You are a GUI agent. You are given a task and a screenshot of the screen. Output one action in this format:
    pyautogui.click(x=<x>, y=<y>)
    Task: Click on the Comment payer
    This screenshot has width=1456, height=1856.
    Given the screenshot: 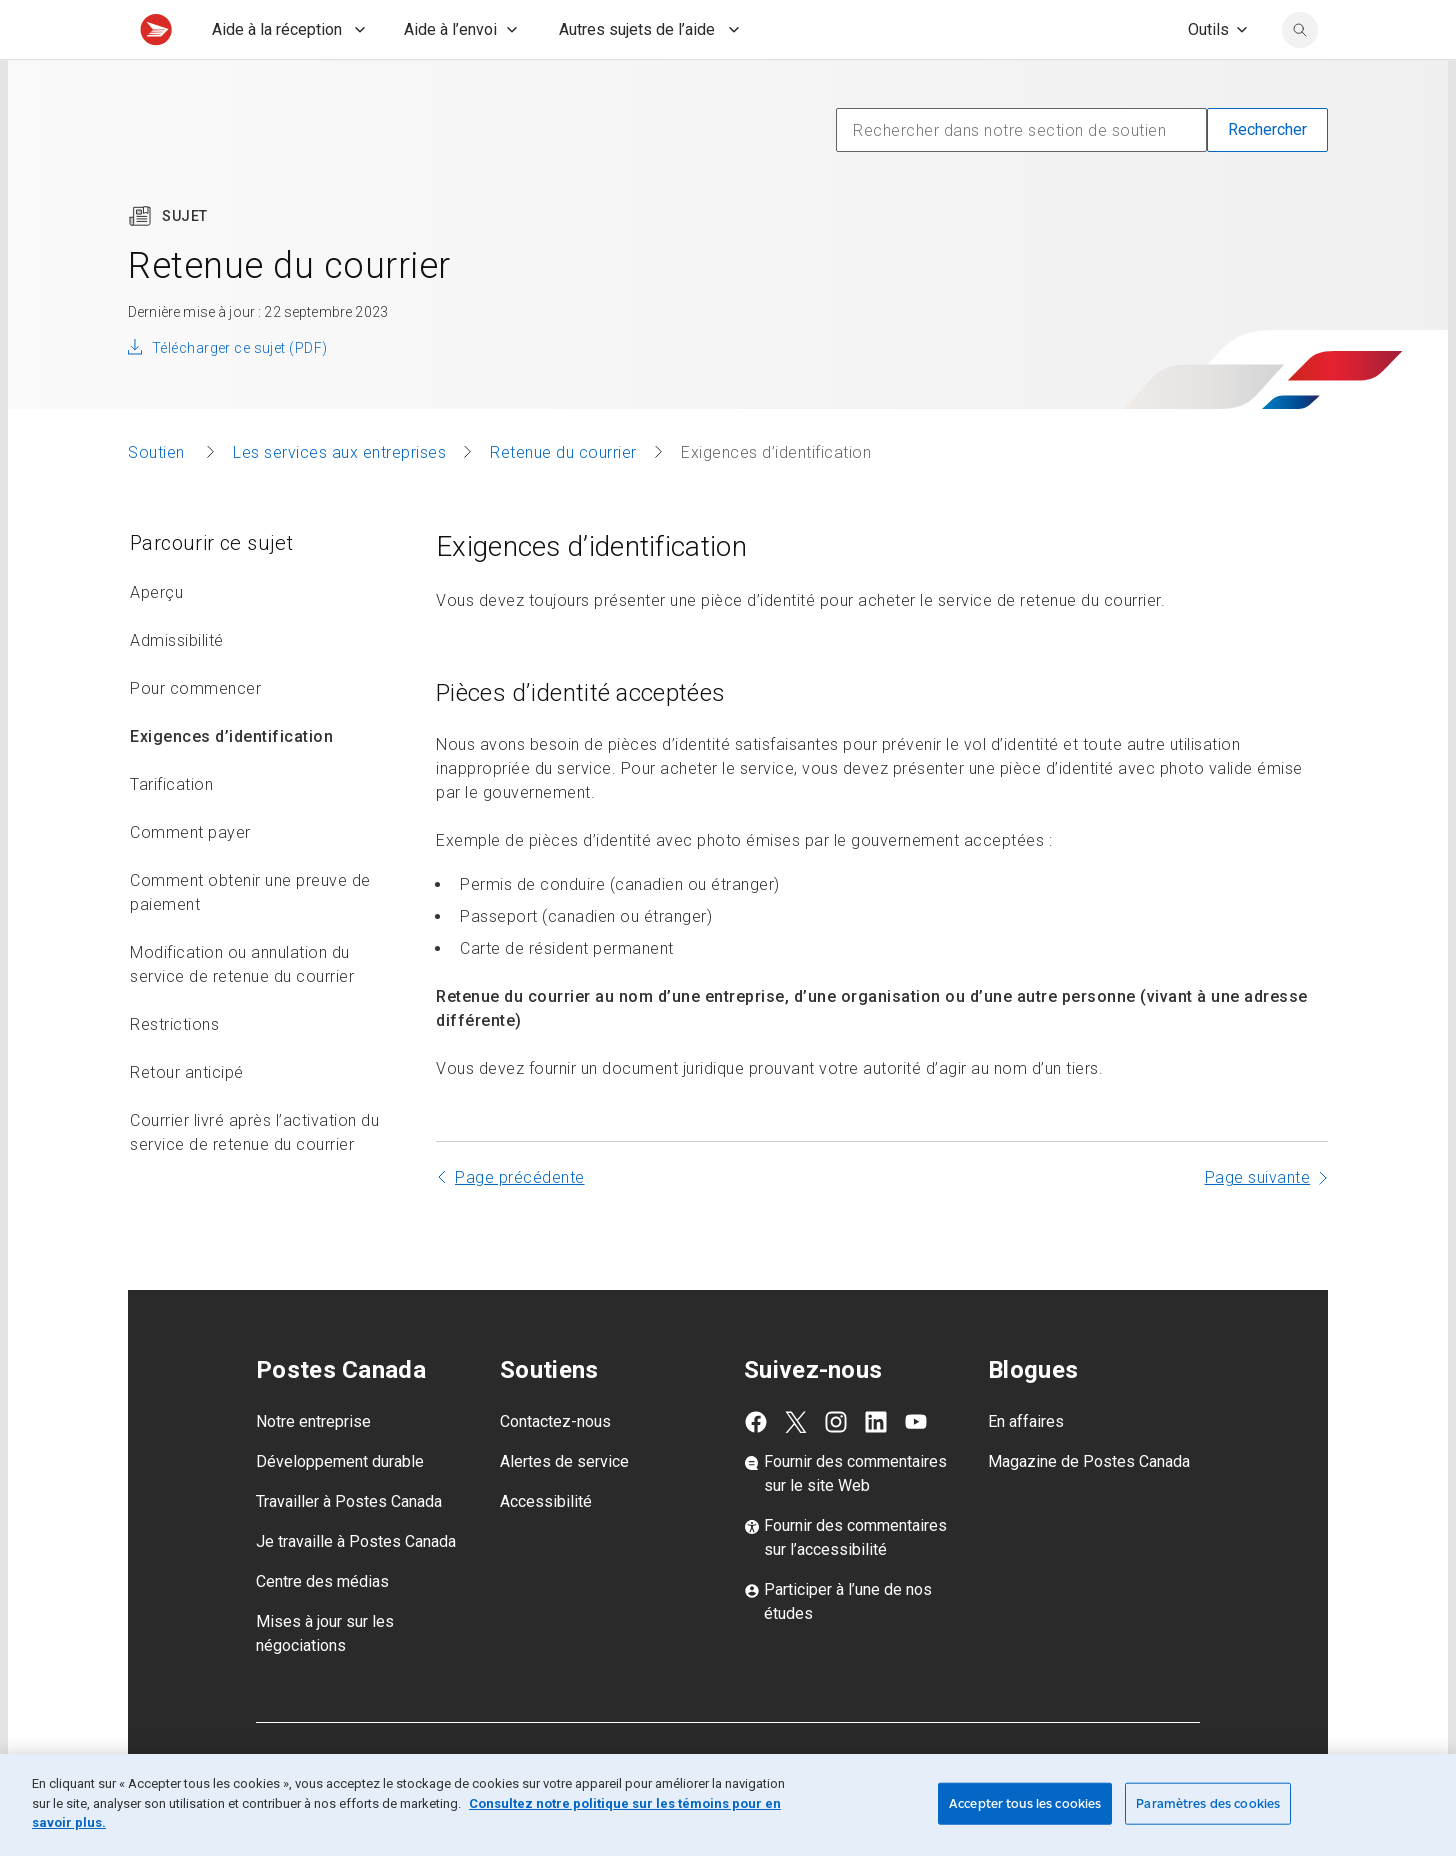 What is the action you would take?
    pyautogui.click(x=190, y=876)
    